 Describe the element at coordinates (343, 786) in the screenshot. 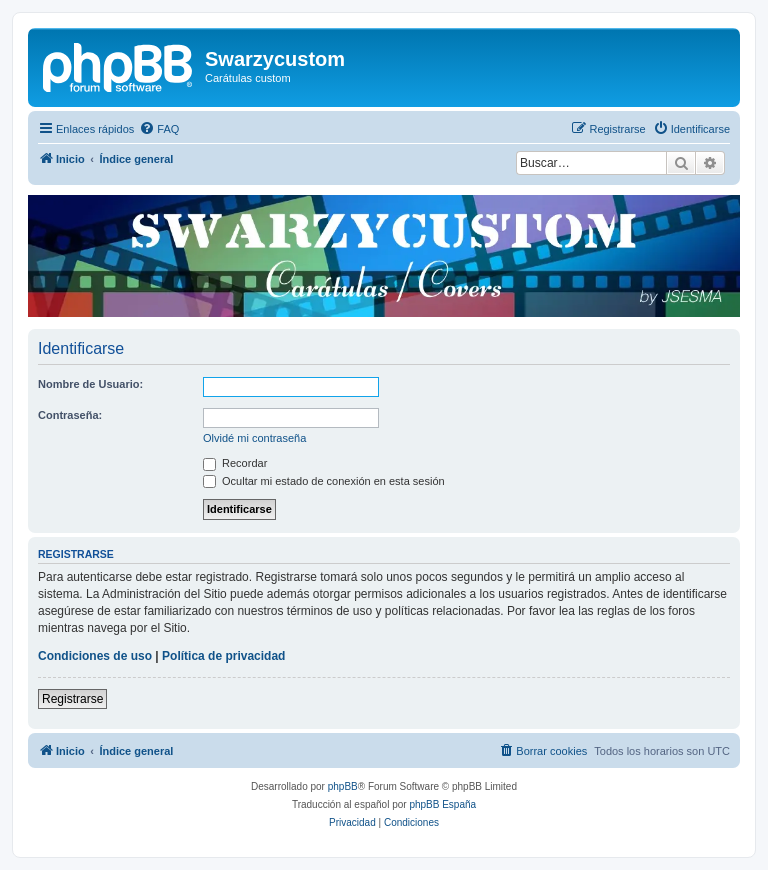

I see `phpBB` at that location.